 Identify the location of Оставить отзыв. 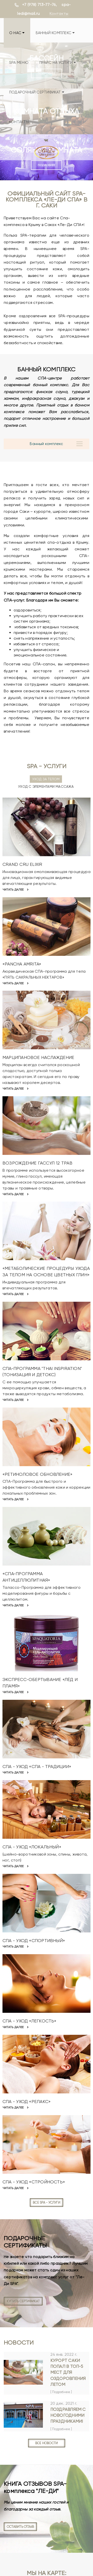
(20, 2527).